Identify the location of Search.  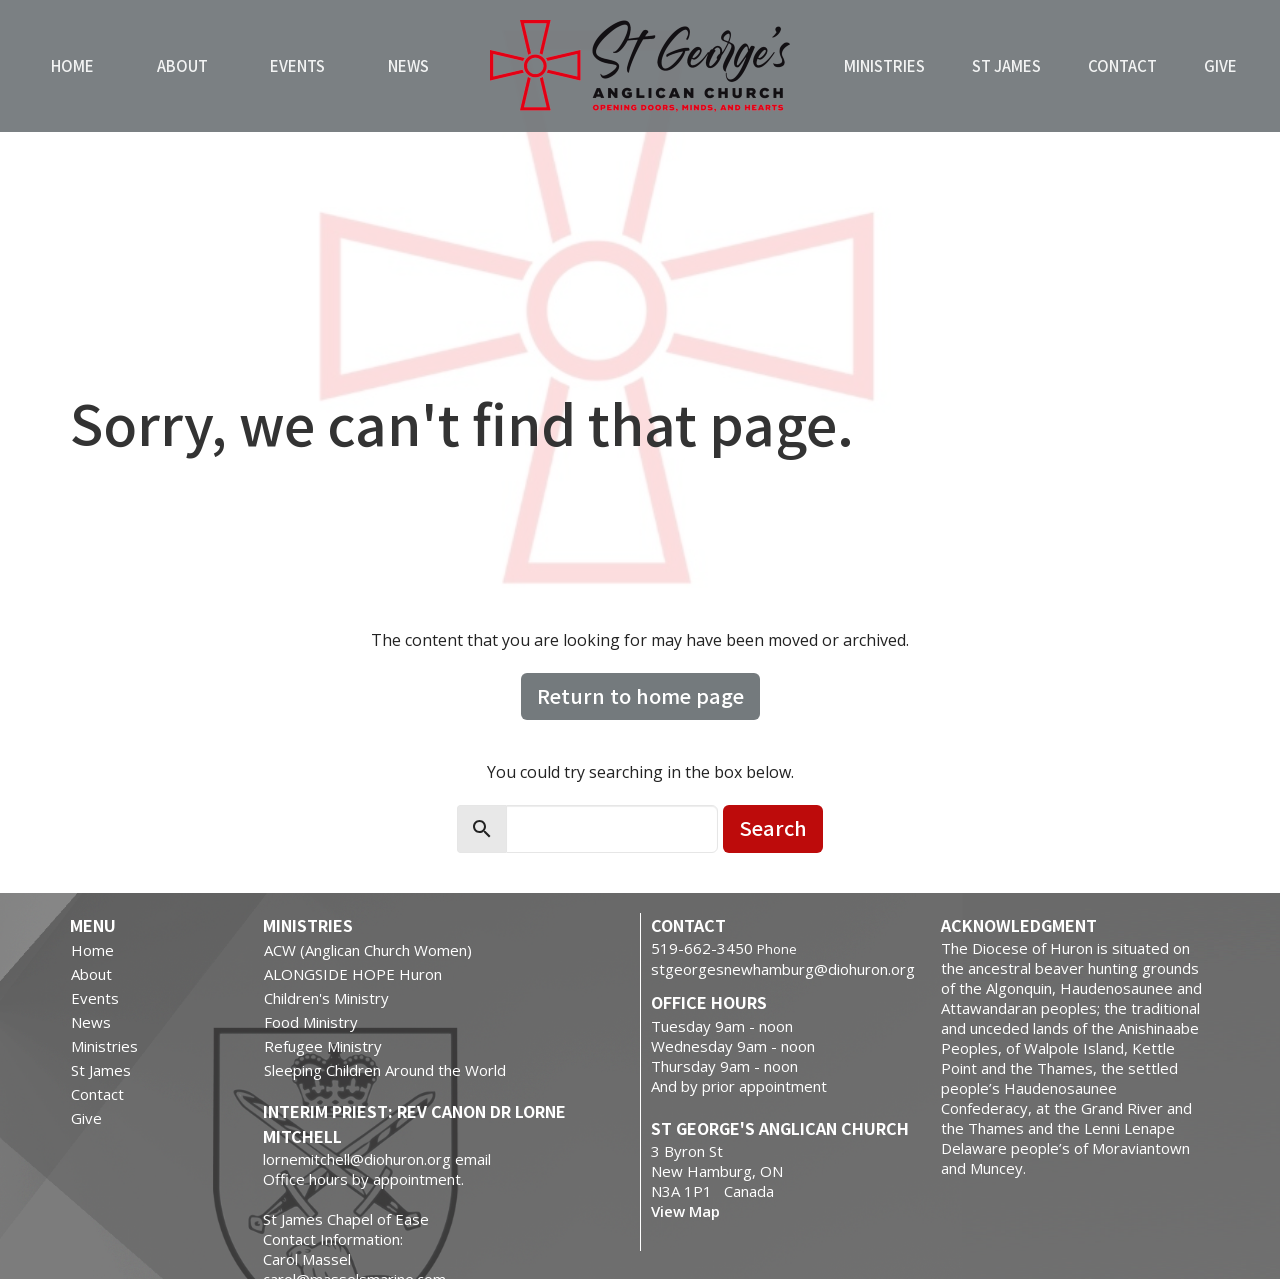
(773, 827).